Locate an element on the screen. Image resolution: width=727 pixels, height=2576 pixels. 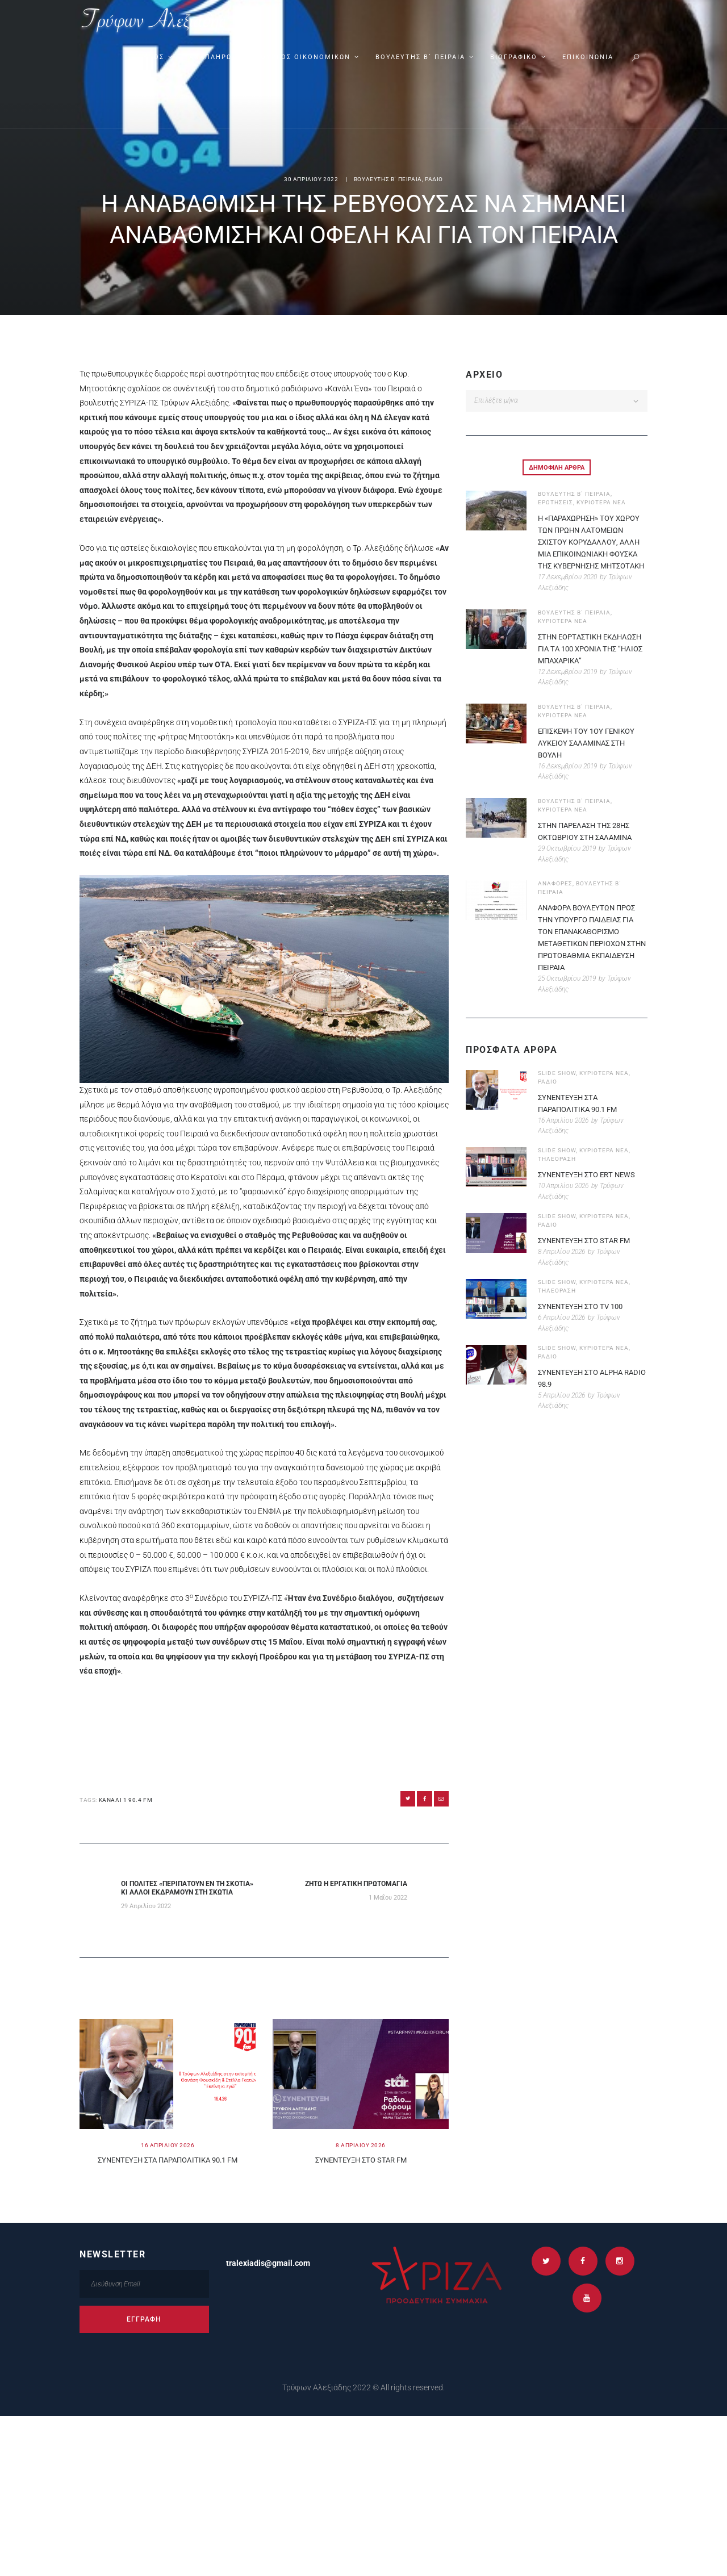
SLIDE SHOW is located at coordinates (557, 1096).